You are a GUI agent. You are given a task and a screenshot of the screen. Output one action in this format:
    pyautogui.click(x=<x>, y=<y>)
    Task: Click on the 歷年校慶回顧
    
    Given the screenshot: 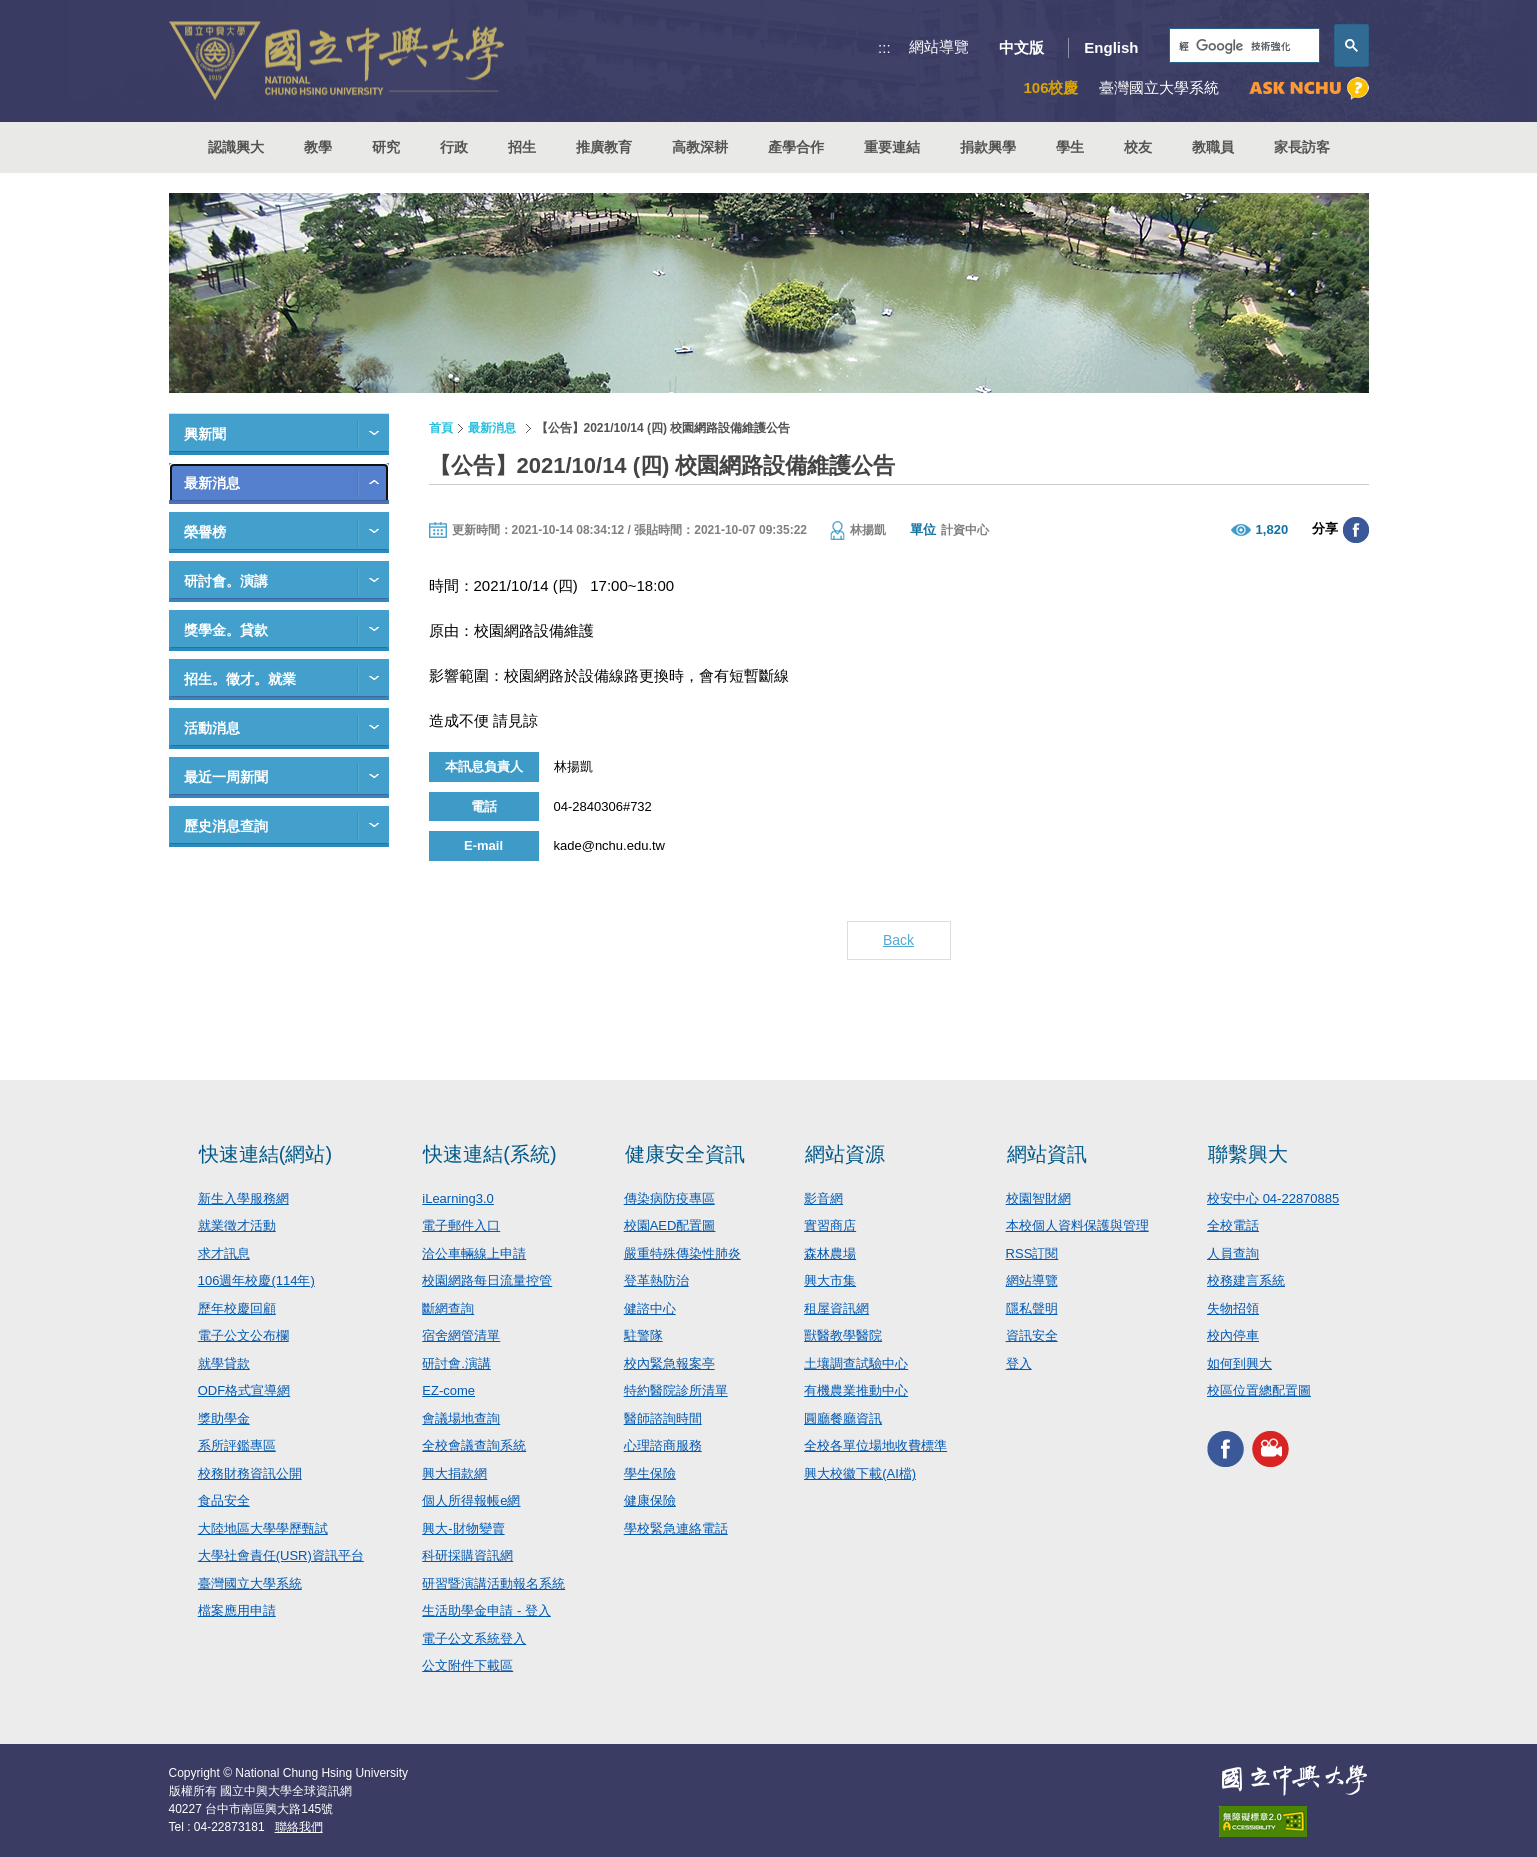 What is the action you would take?
    pyautogui.click(x=237, y=1308)
    